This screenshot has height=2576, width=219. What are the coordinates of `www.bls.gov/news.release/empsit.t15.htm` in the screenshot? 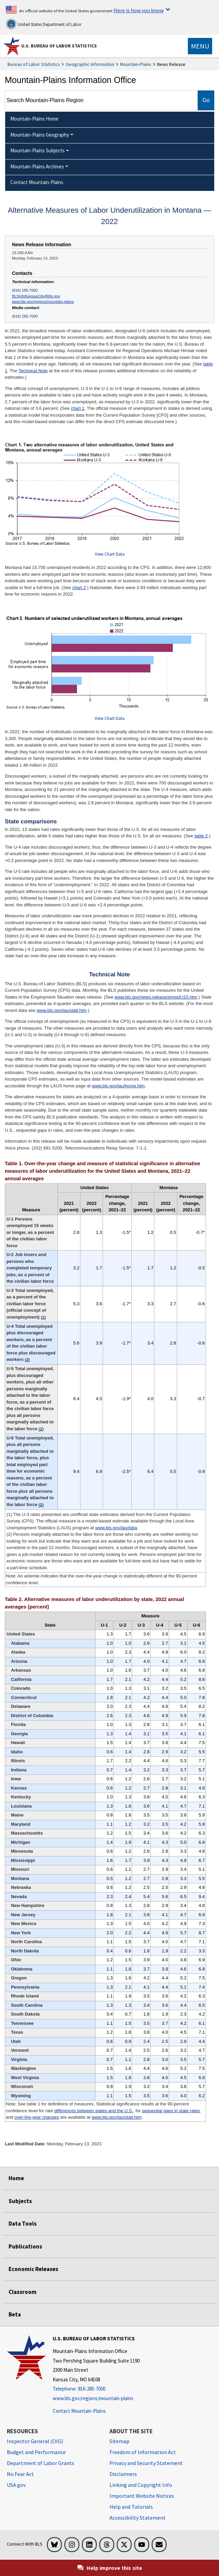 It's located at (156, 997).